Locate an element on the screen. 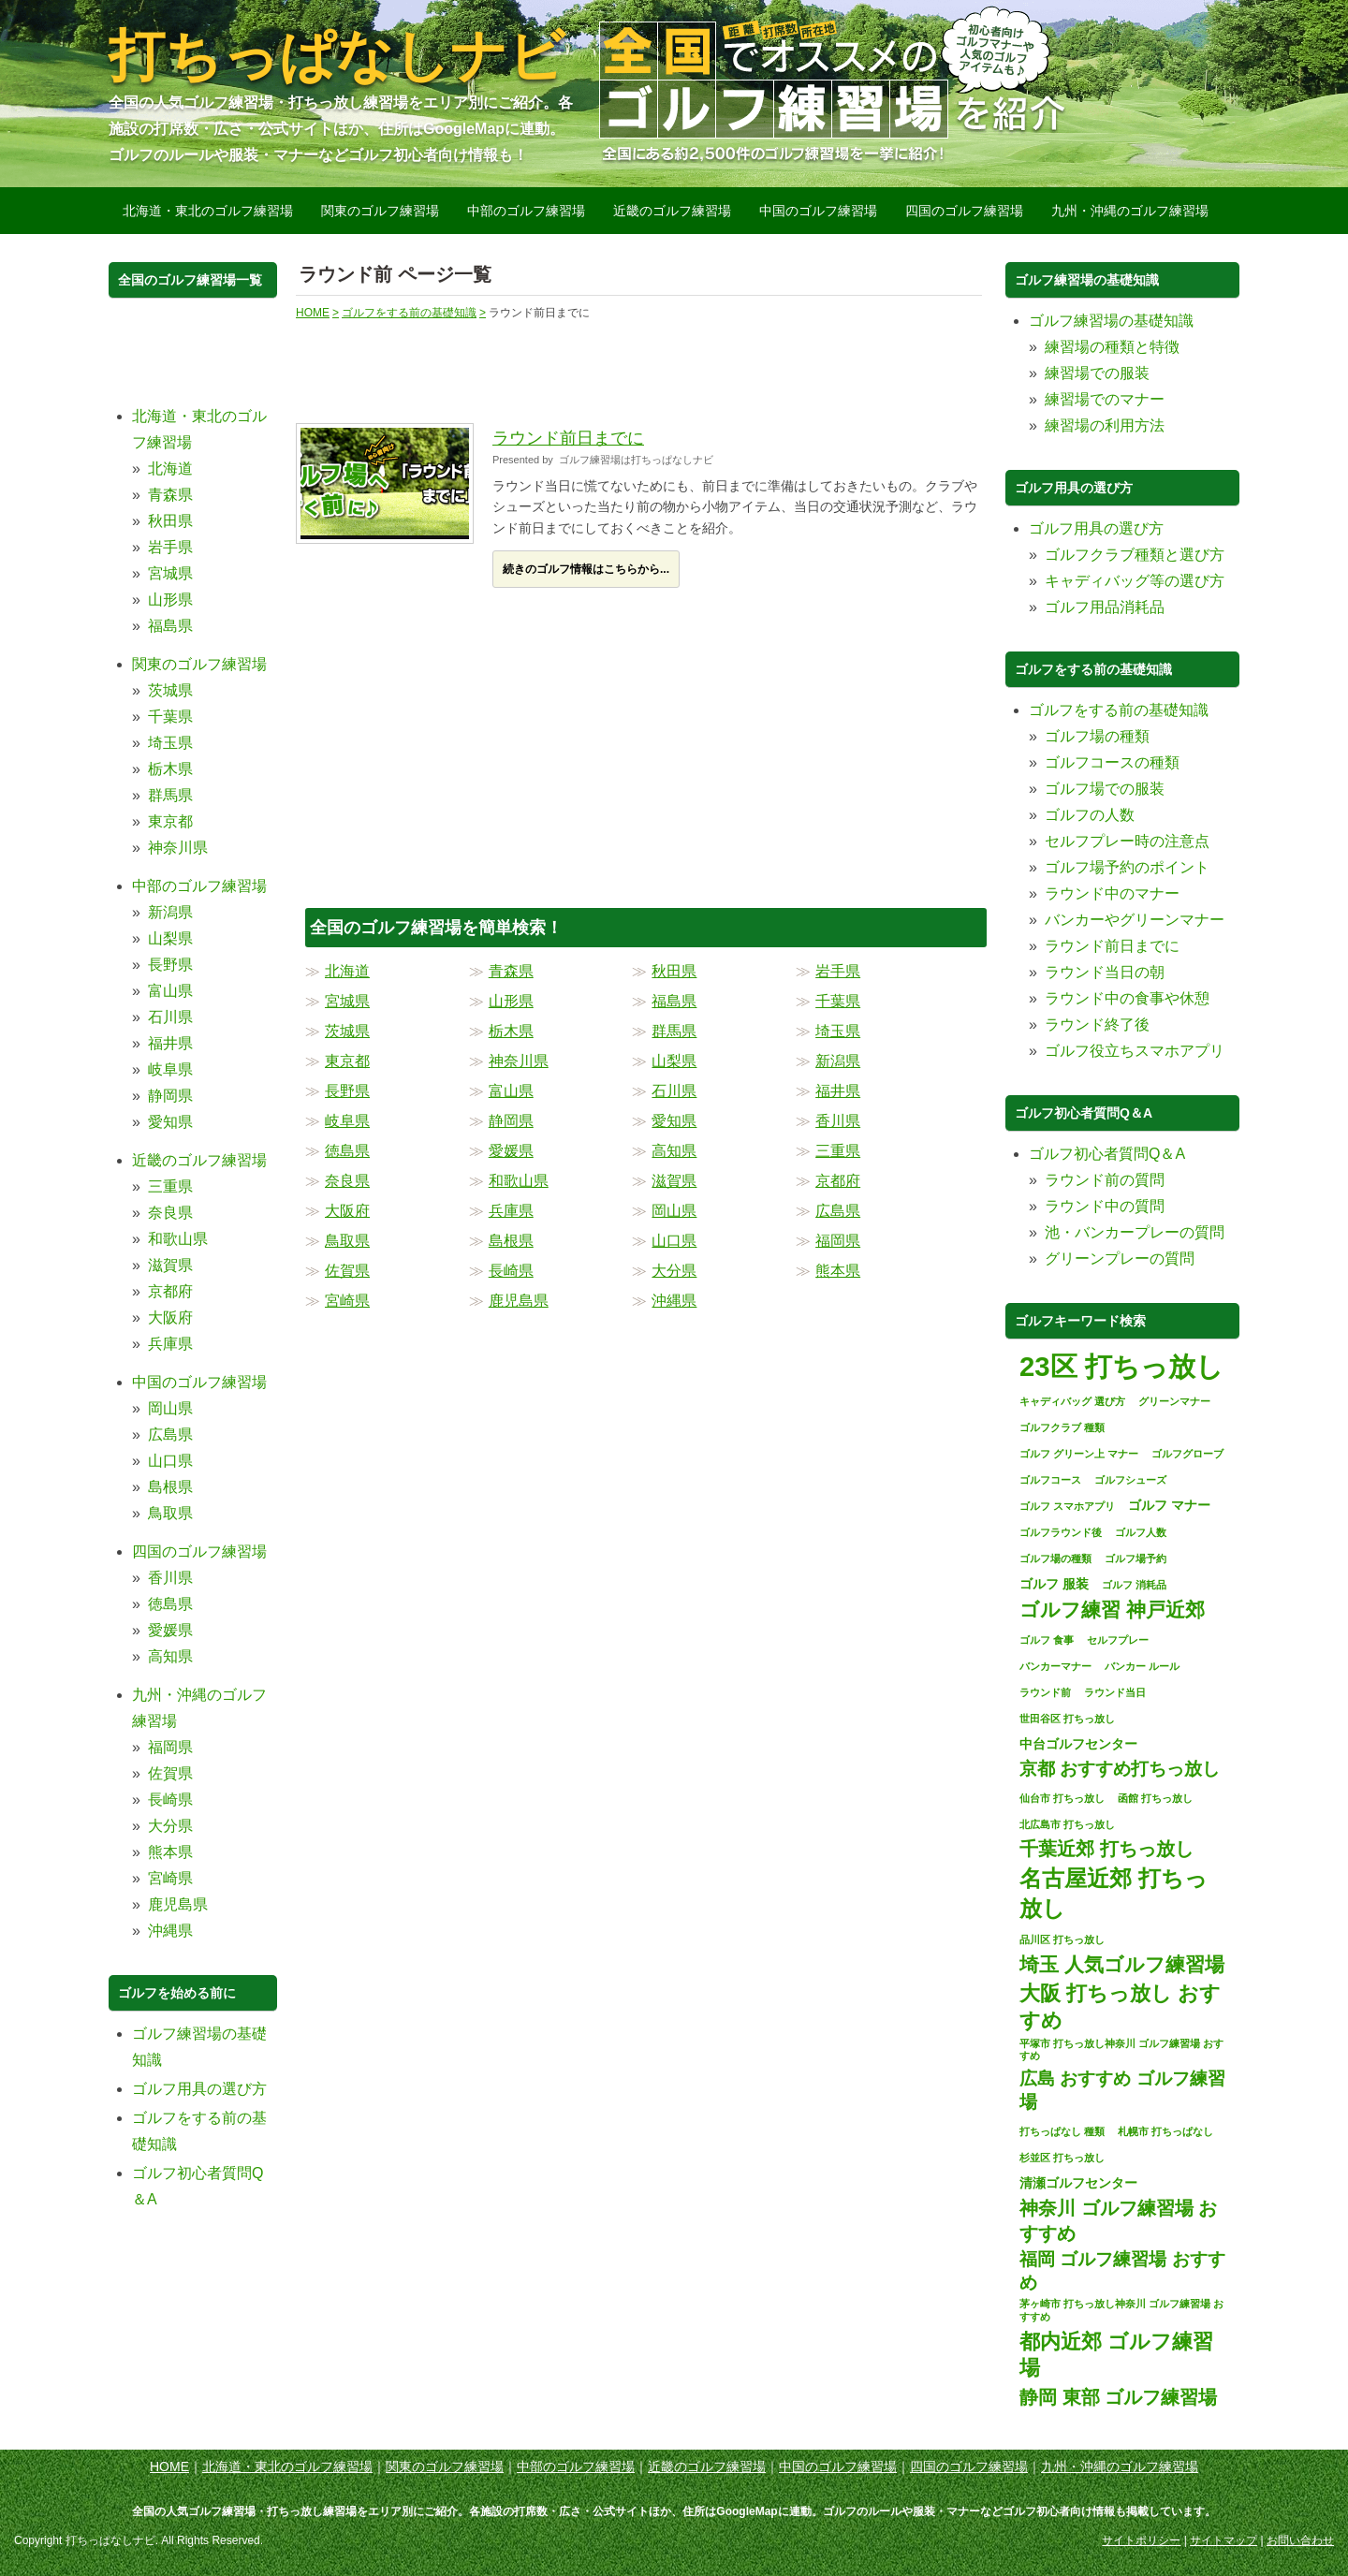  青森県 is located at coordinates (511, 971).